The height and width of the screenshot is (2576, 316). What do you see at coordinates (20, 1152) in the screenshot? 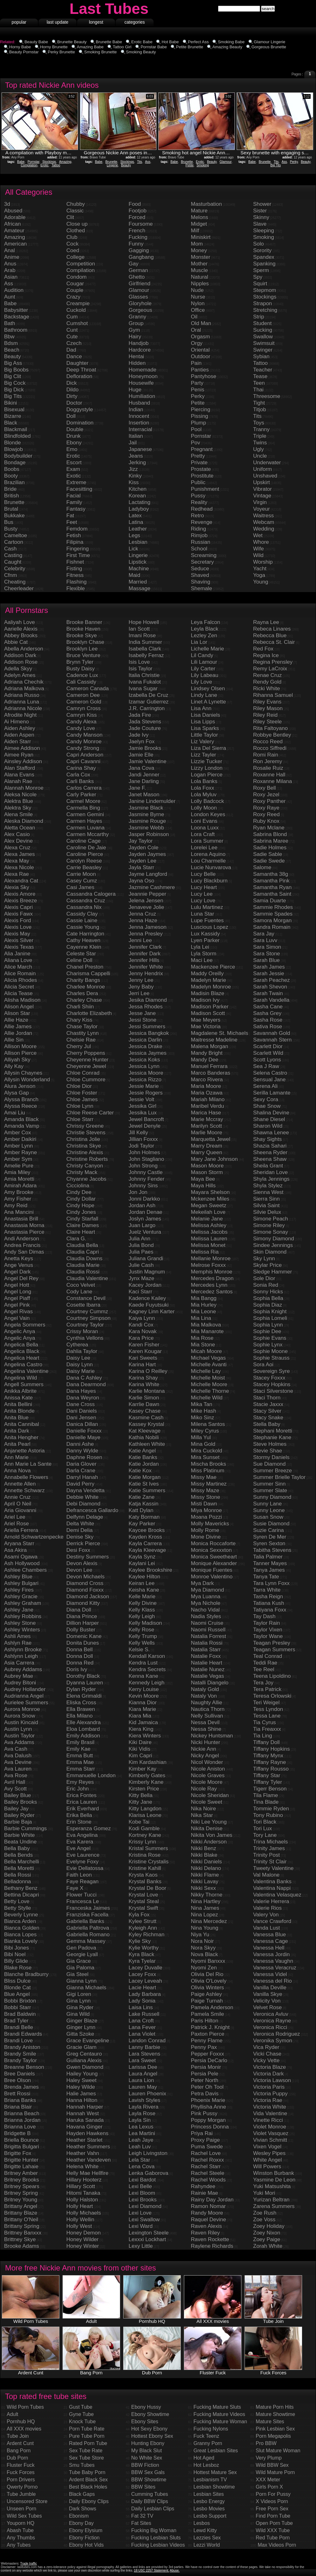
I see `Amber Rayne` at bounding box center [20, 1152].